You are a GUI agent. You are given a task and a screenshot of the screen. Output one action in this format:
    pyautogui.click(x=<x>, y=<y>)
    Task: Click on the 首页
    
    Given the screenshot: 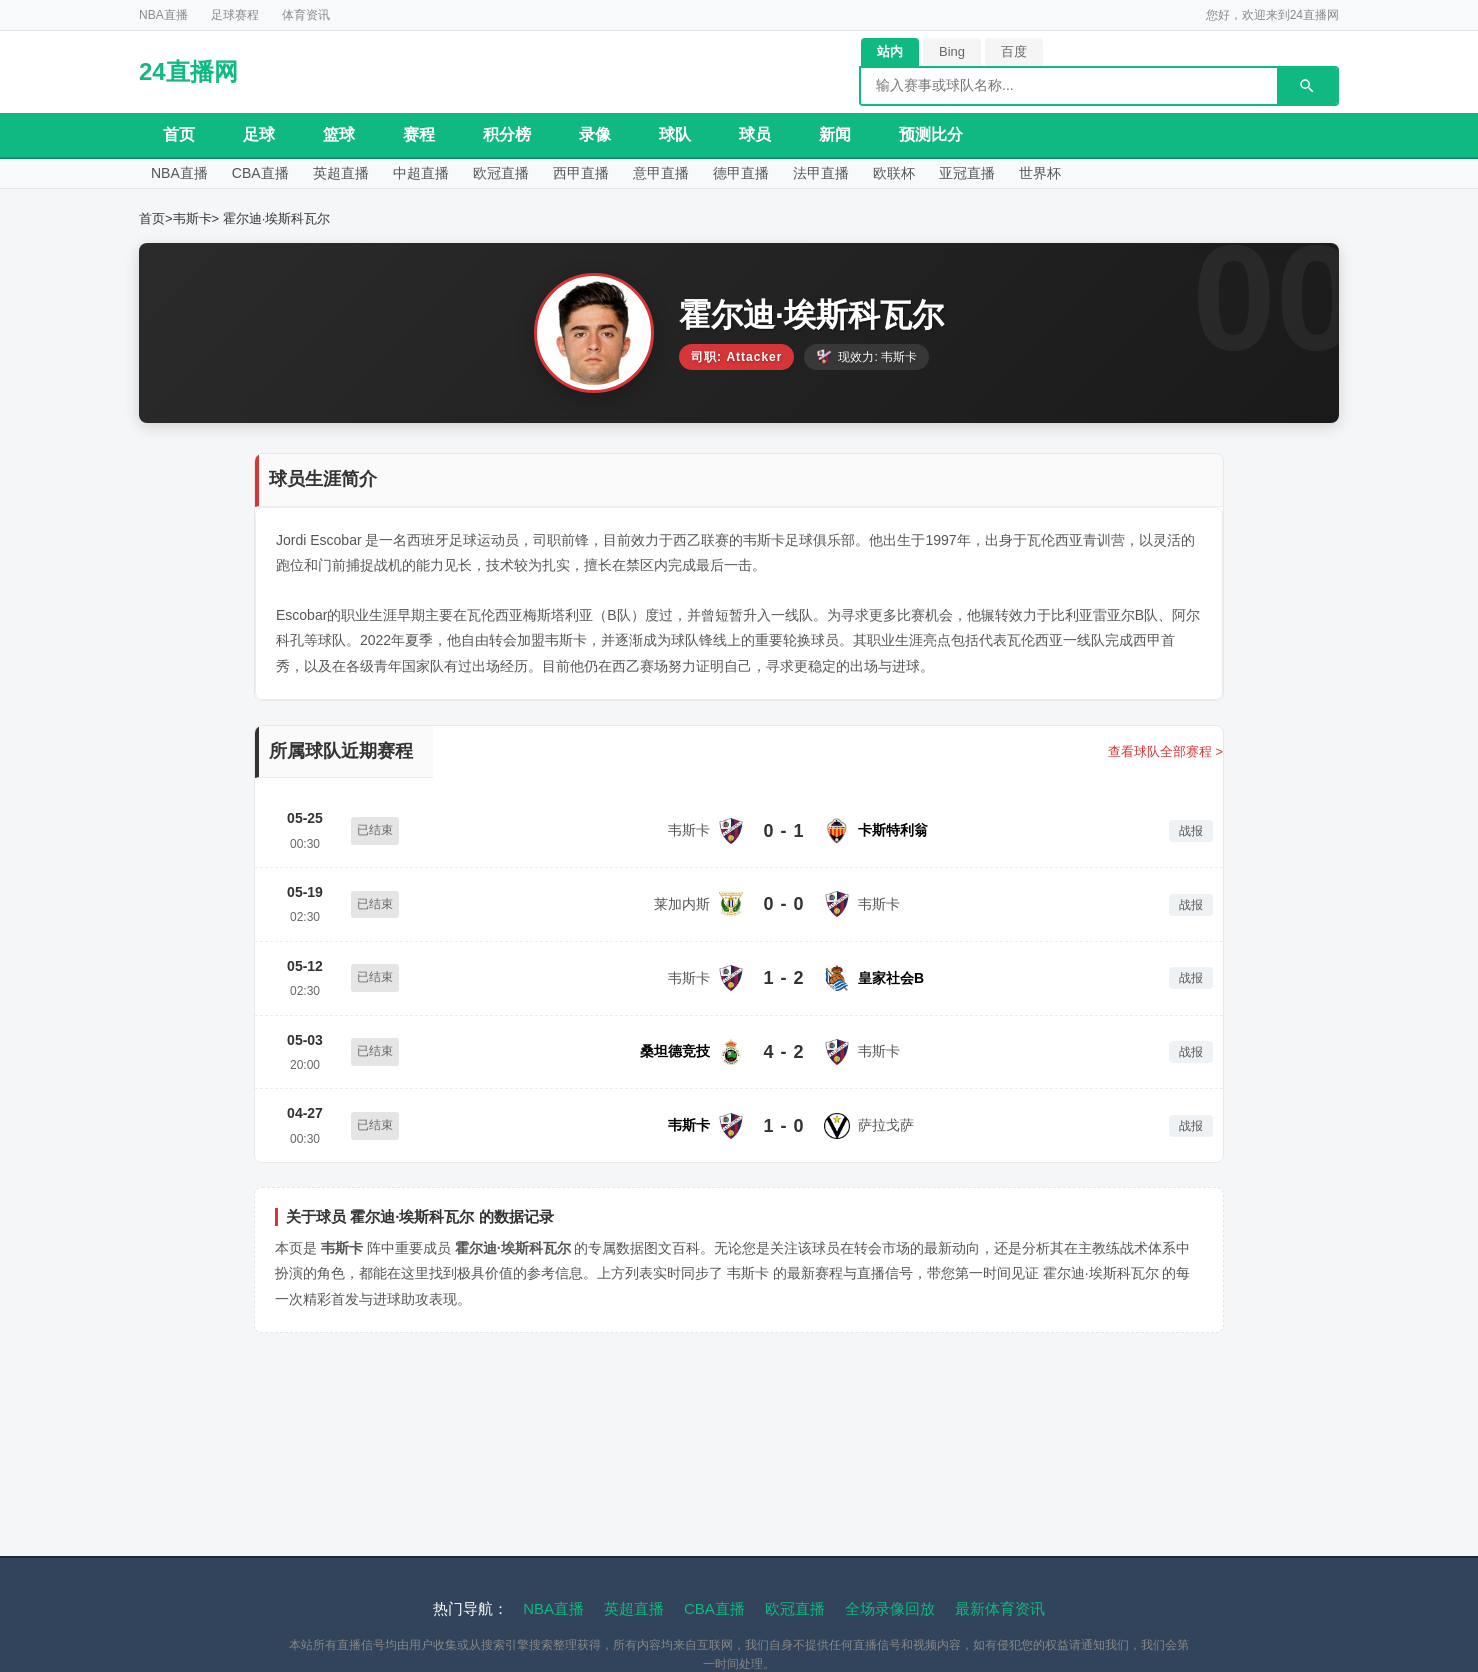 What is the action you would take?
    pyautogui.click(x=179, y=134)
    